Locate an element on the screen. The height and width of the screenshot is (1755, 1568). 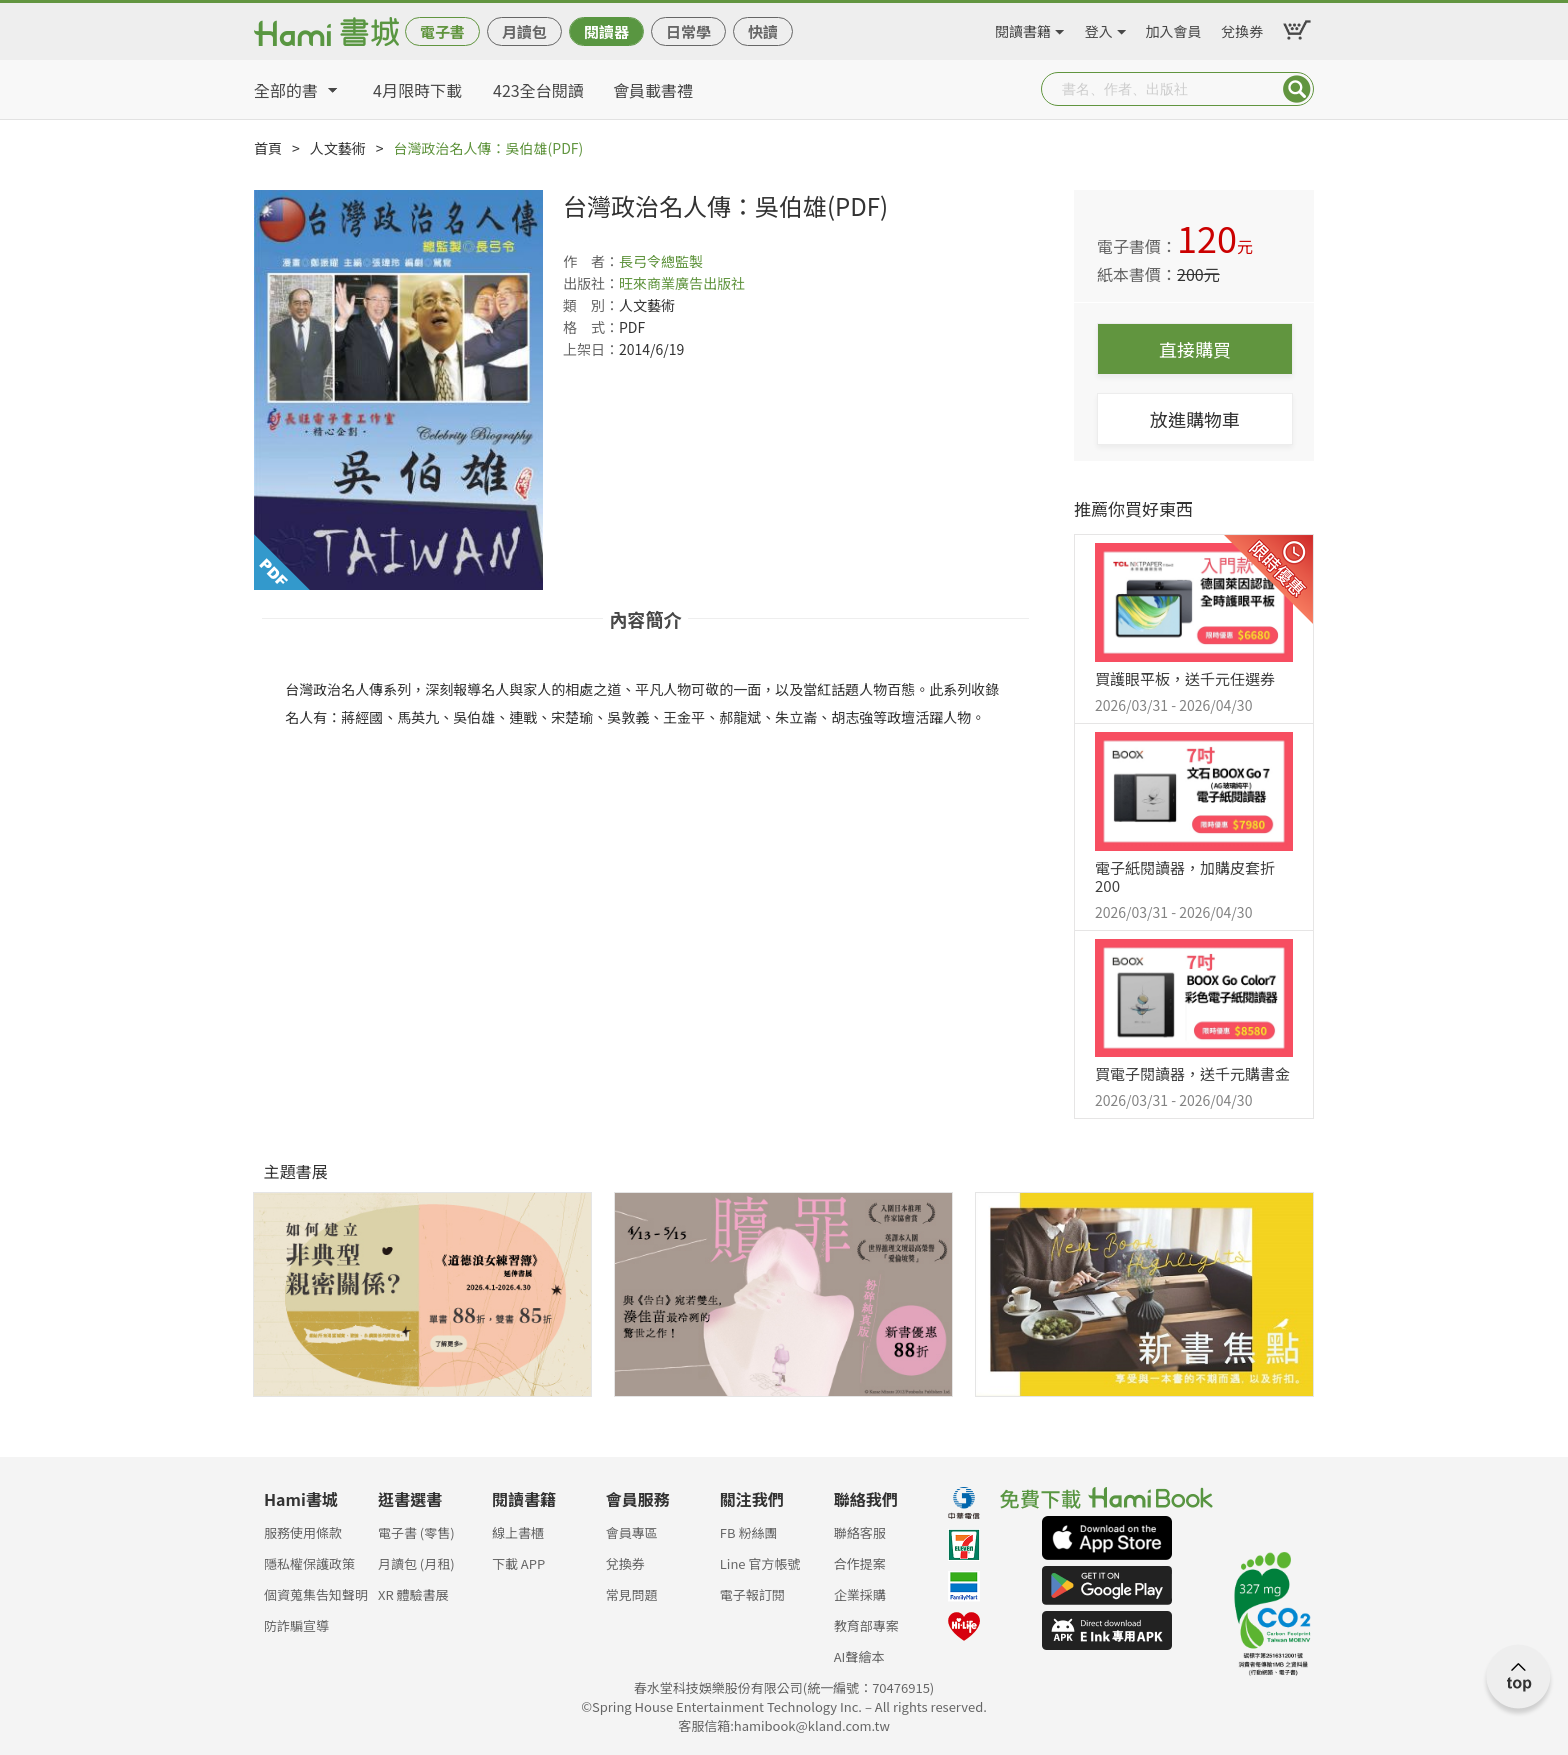
快讀 is located at coordinates (763, 31).